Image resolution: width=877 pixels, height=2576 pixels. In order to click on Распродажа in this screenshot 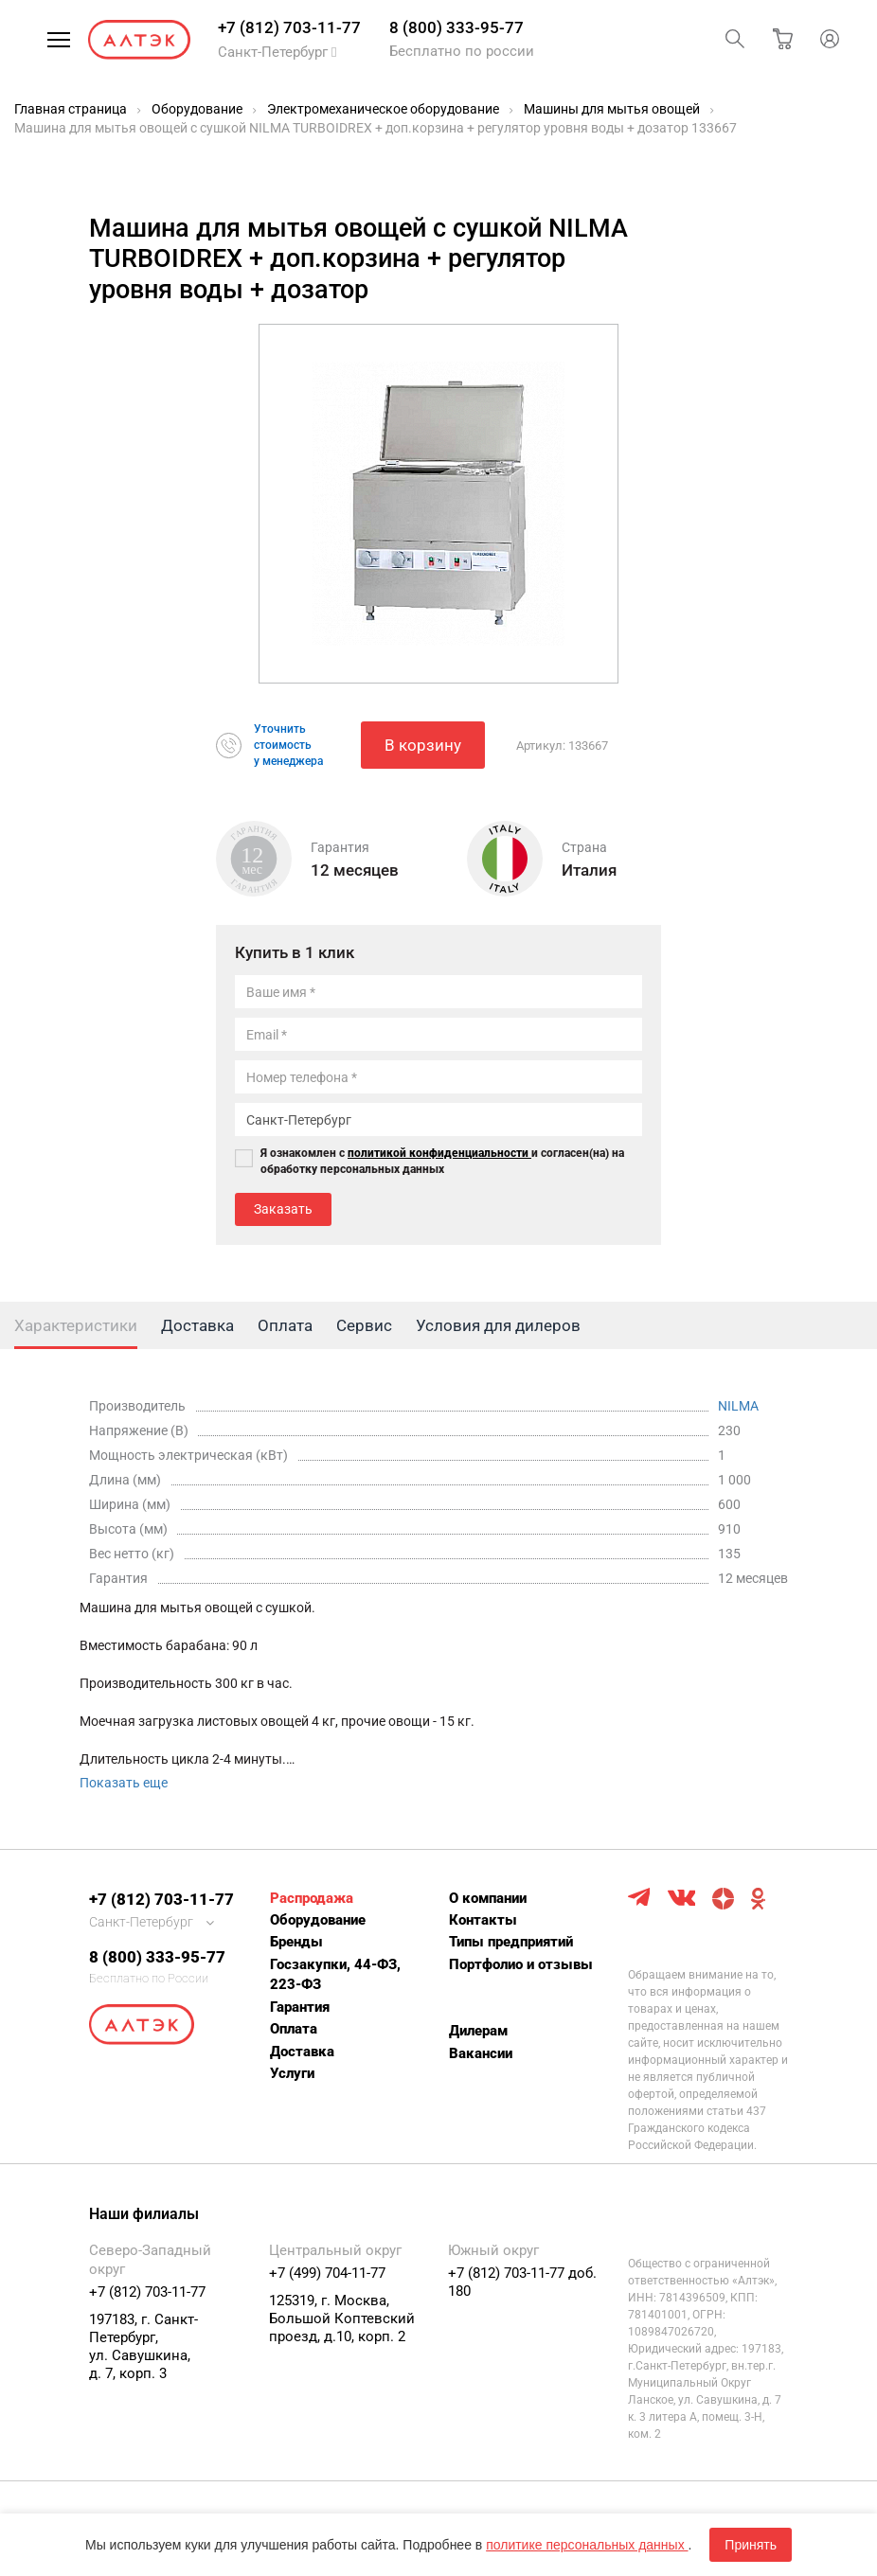, I will do `click(311, 1898)`.